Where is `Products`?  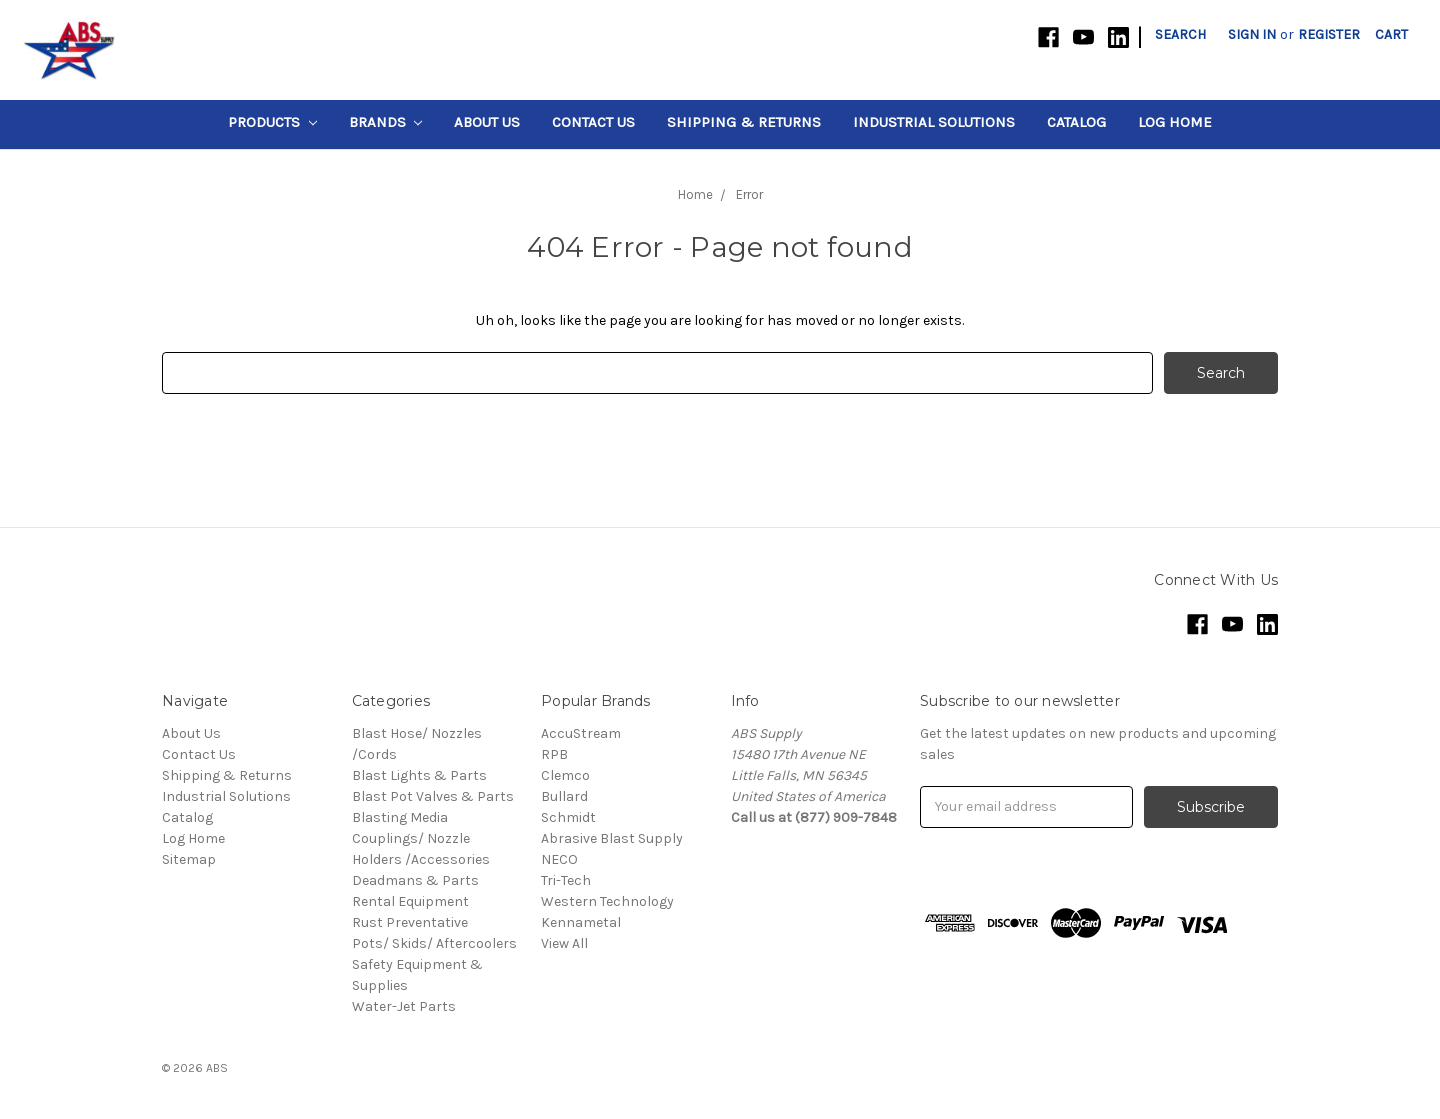
Products is located at coordinates (272, 122).